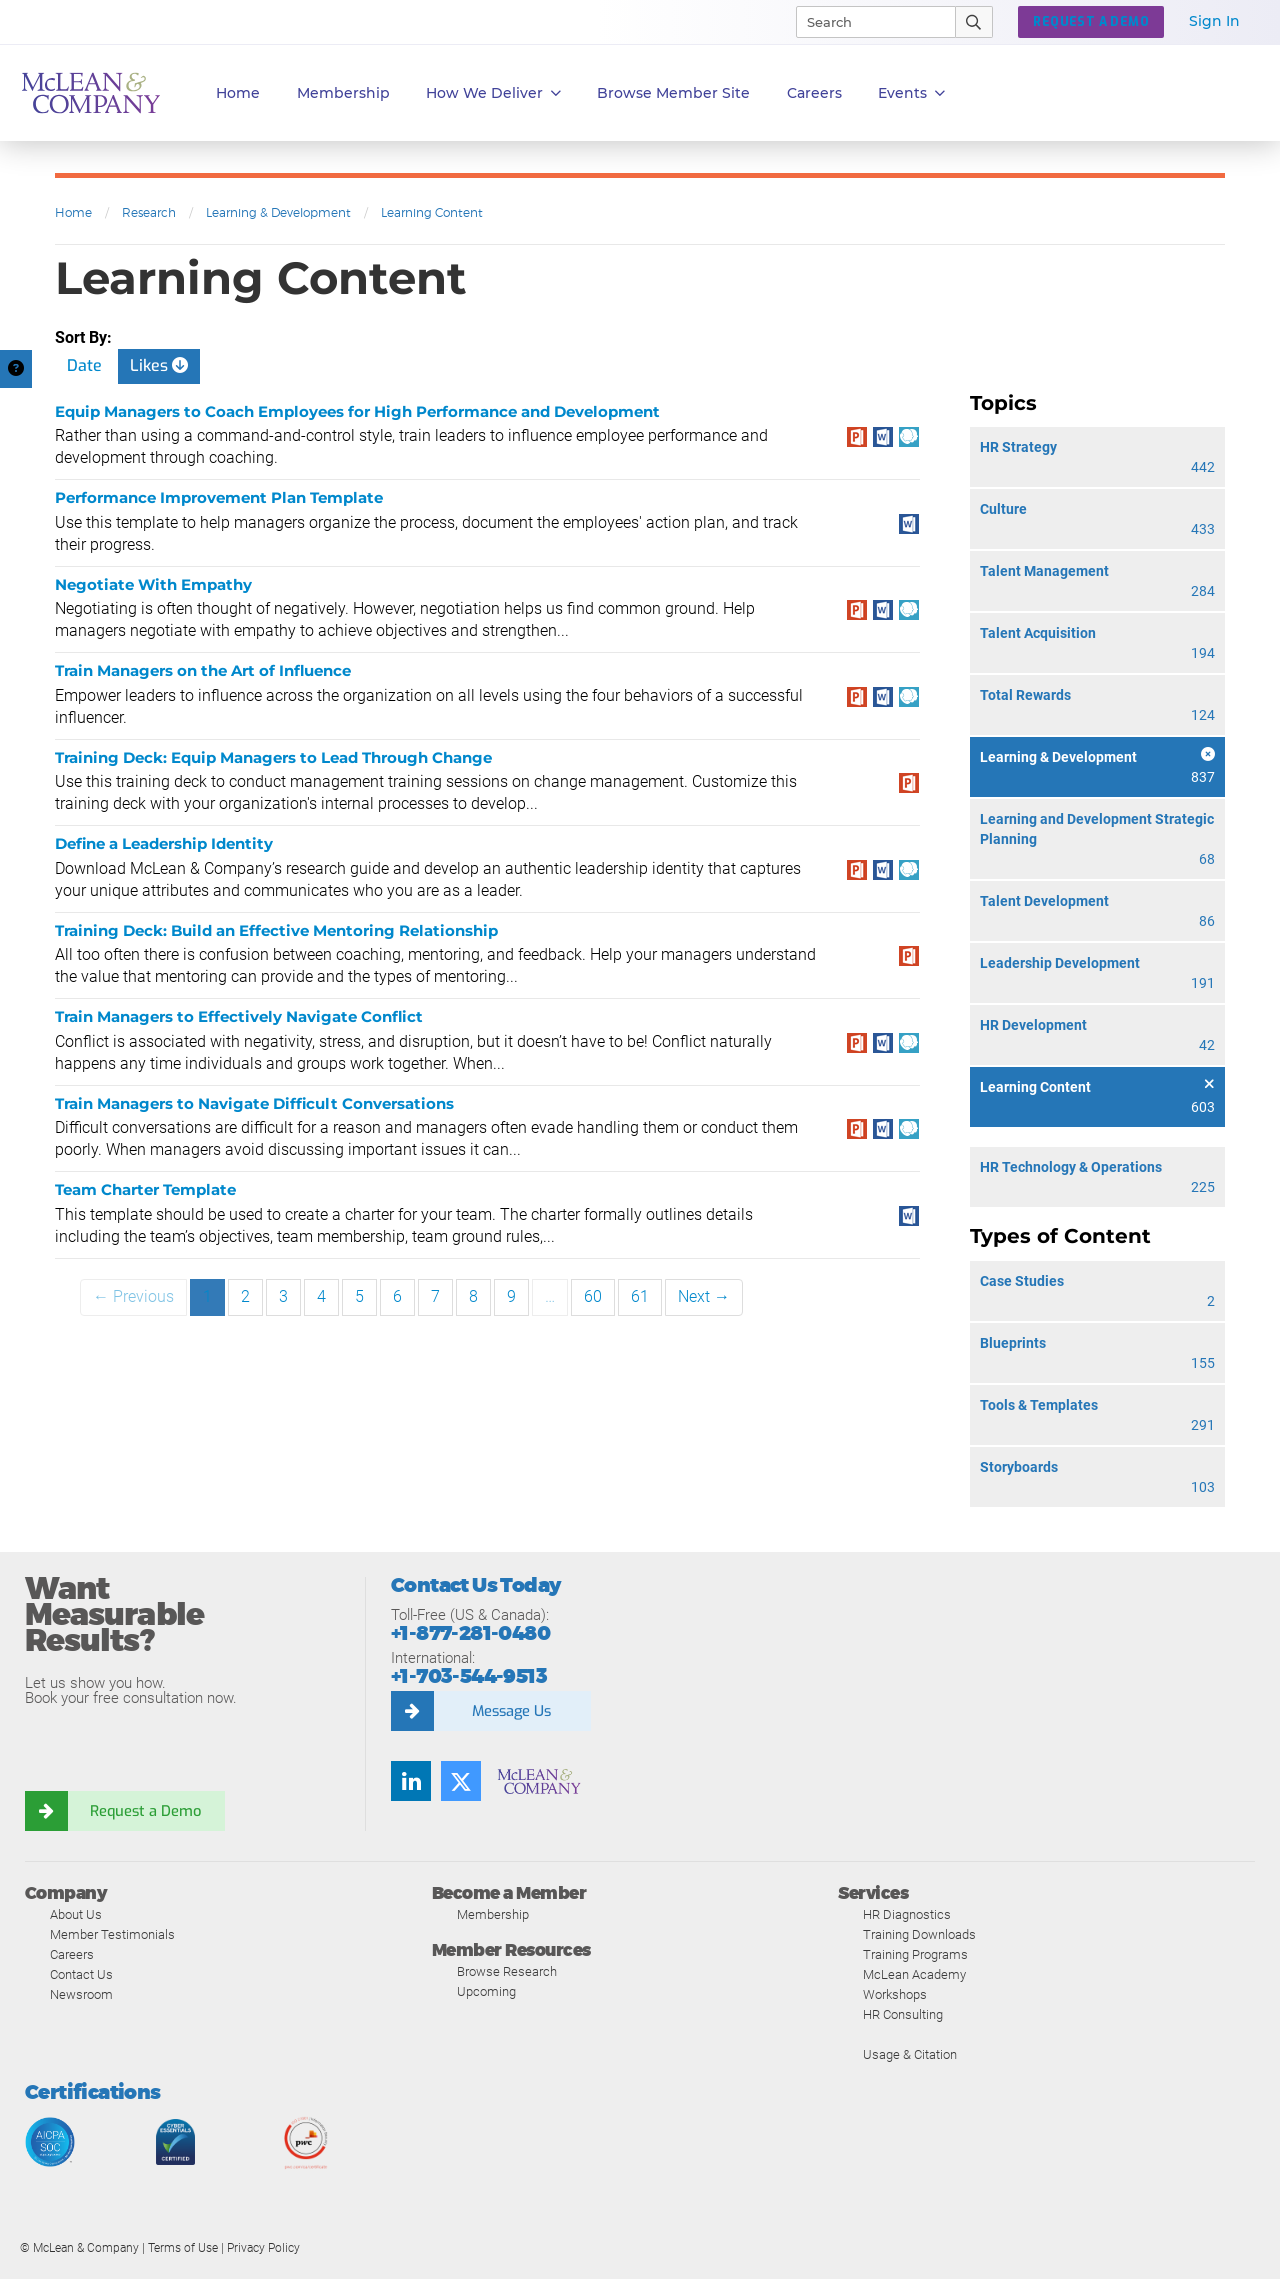 The image size is (1280, 2279). I want to click on Membership, so click(343, 93).